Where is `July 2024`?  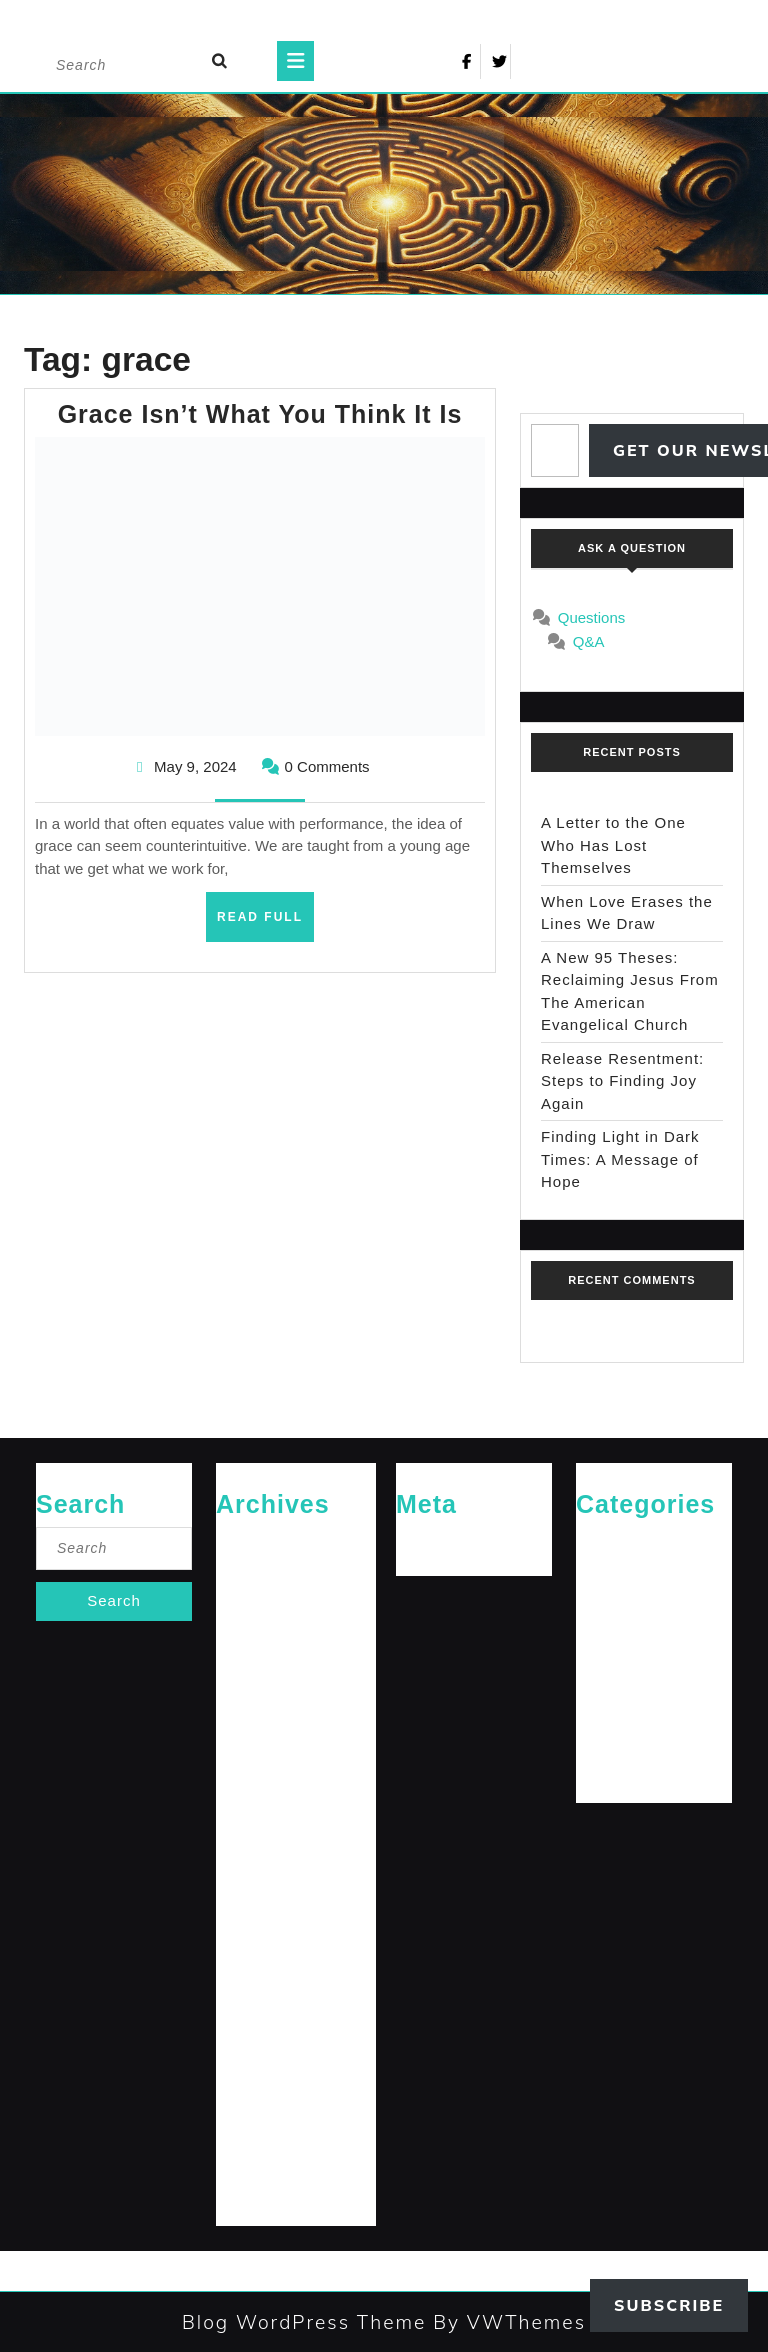
July 2024 is located at coordinates (244, 1901).